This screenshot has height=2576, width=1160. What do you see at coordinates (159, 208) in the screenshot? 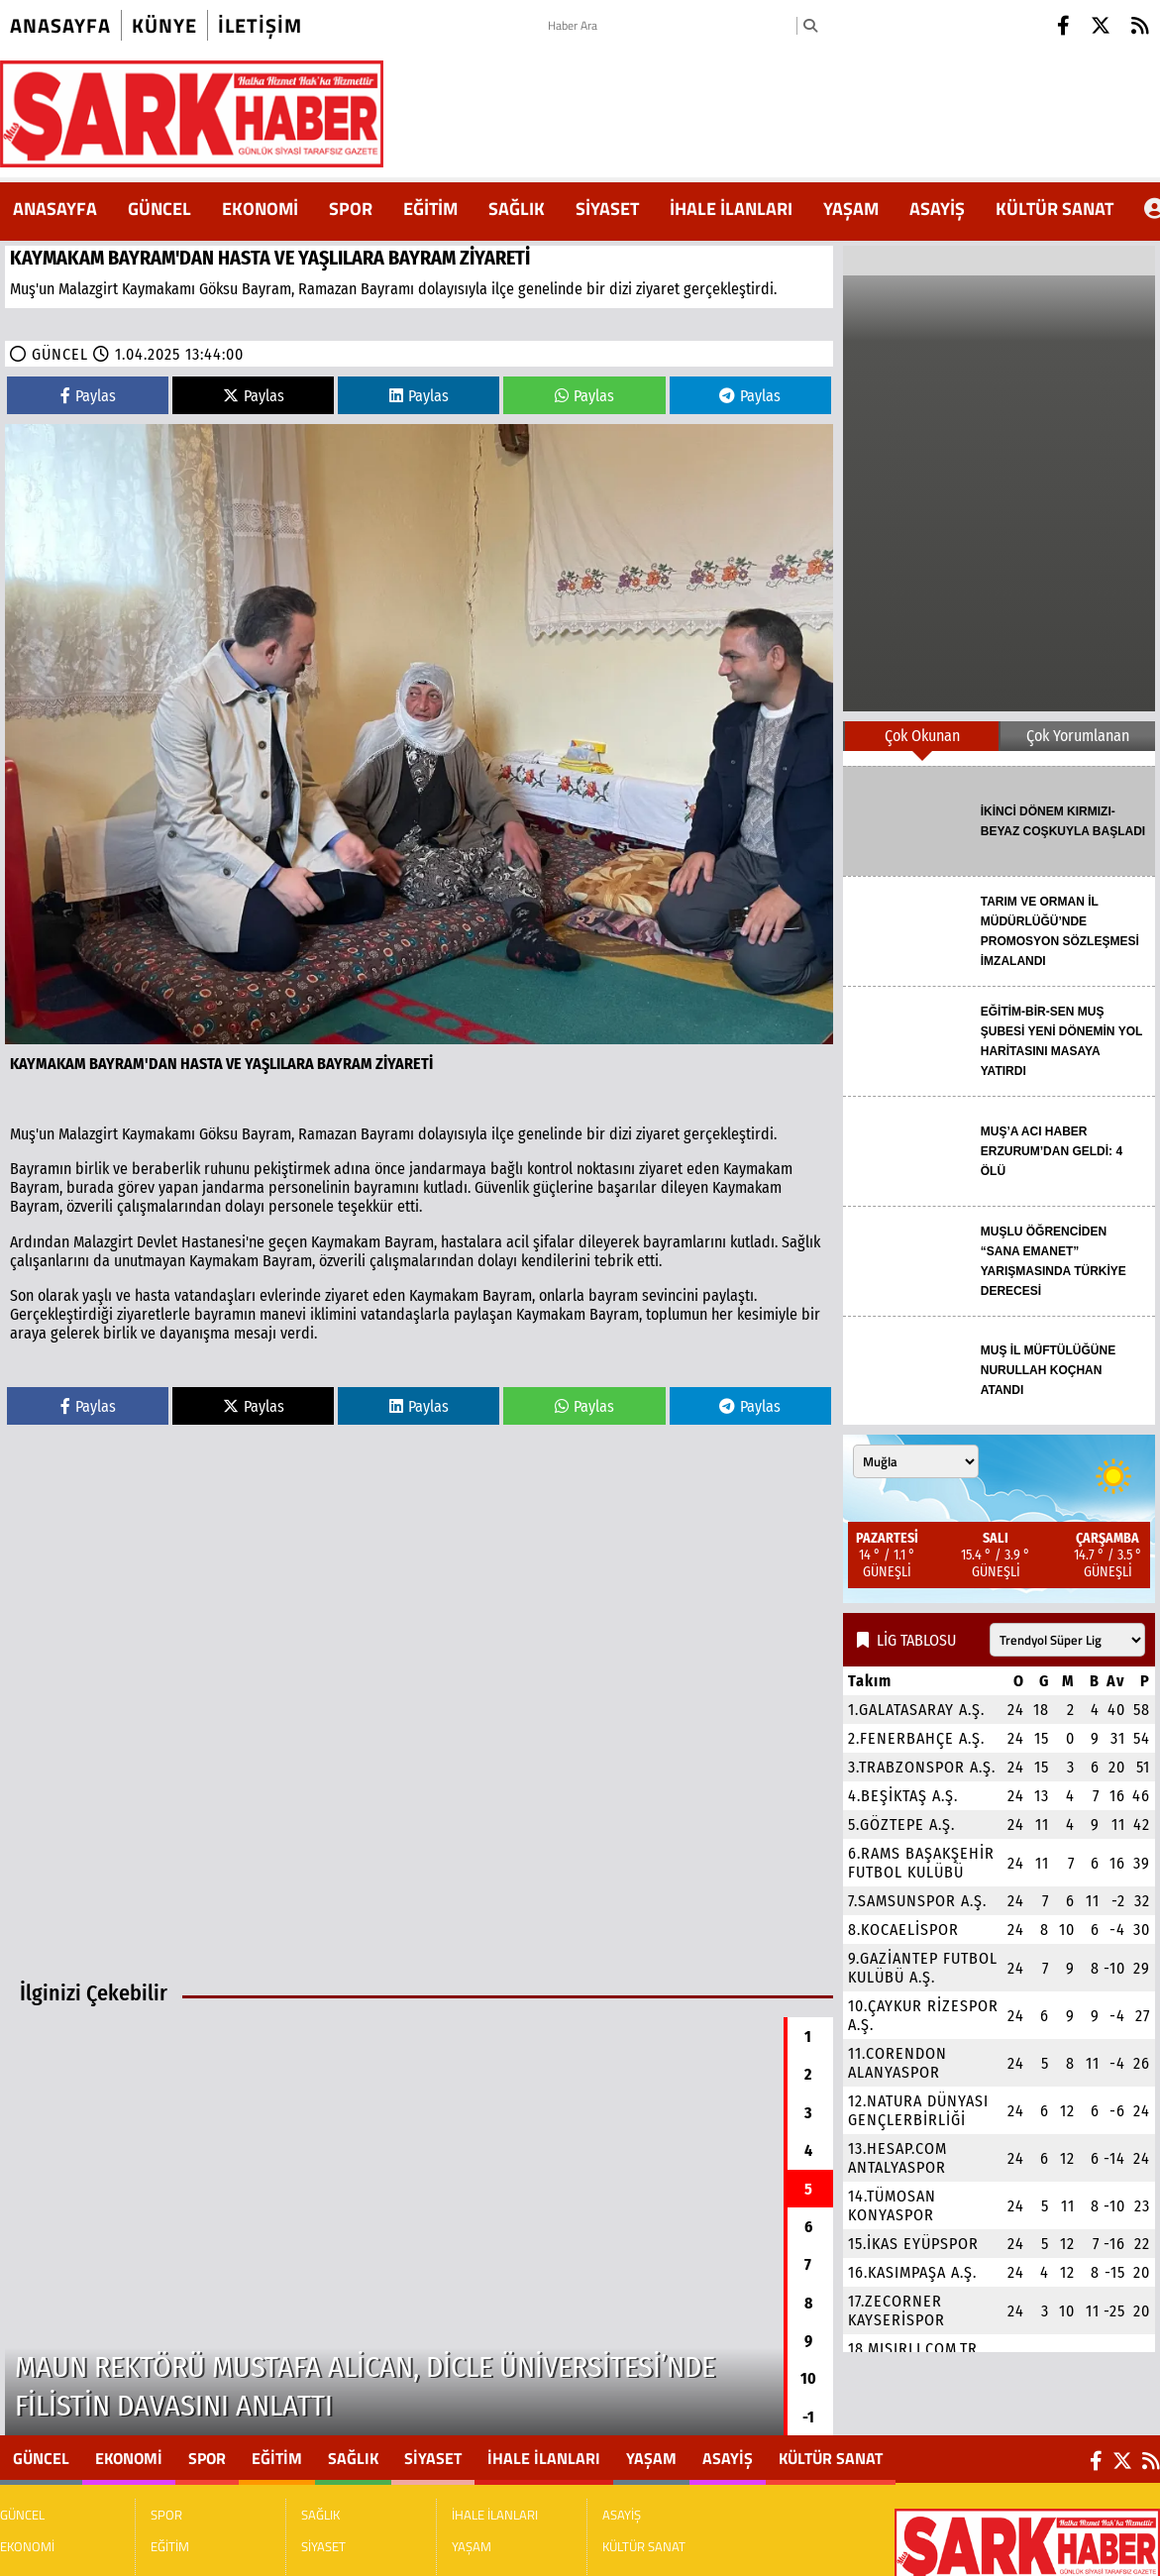
I see `GÜNCEL` at bounding box center [159, 208].